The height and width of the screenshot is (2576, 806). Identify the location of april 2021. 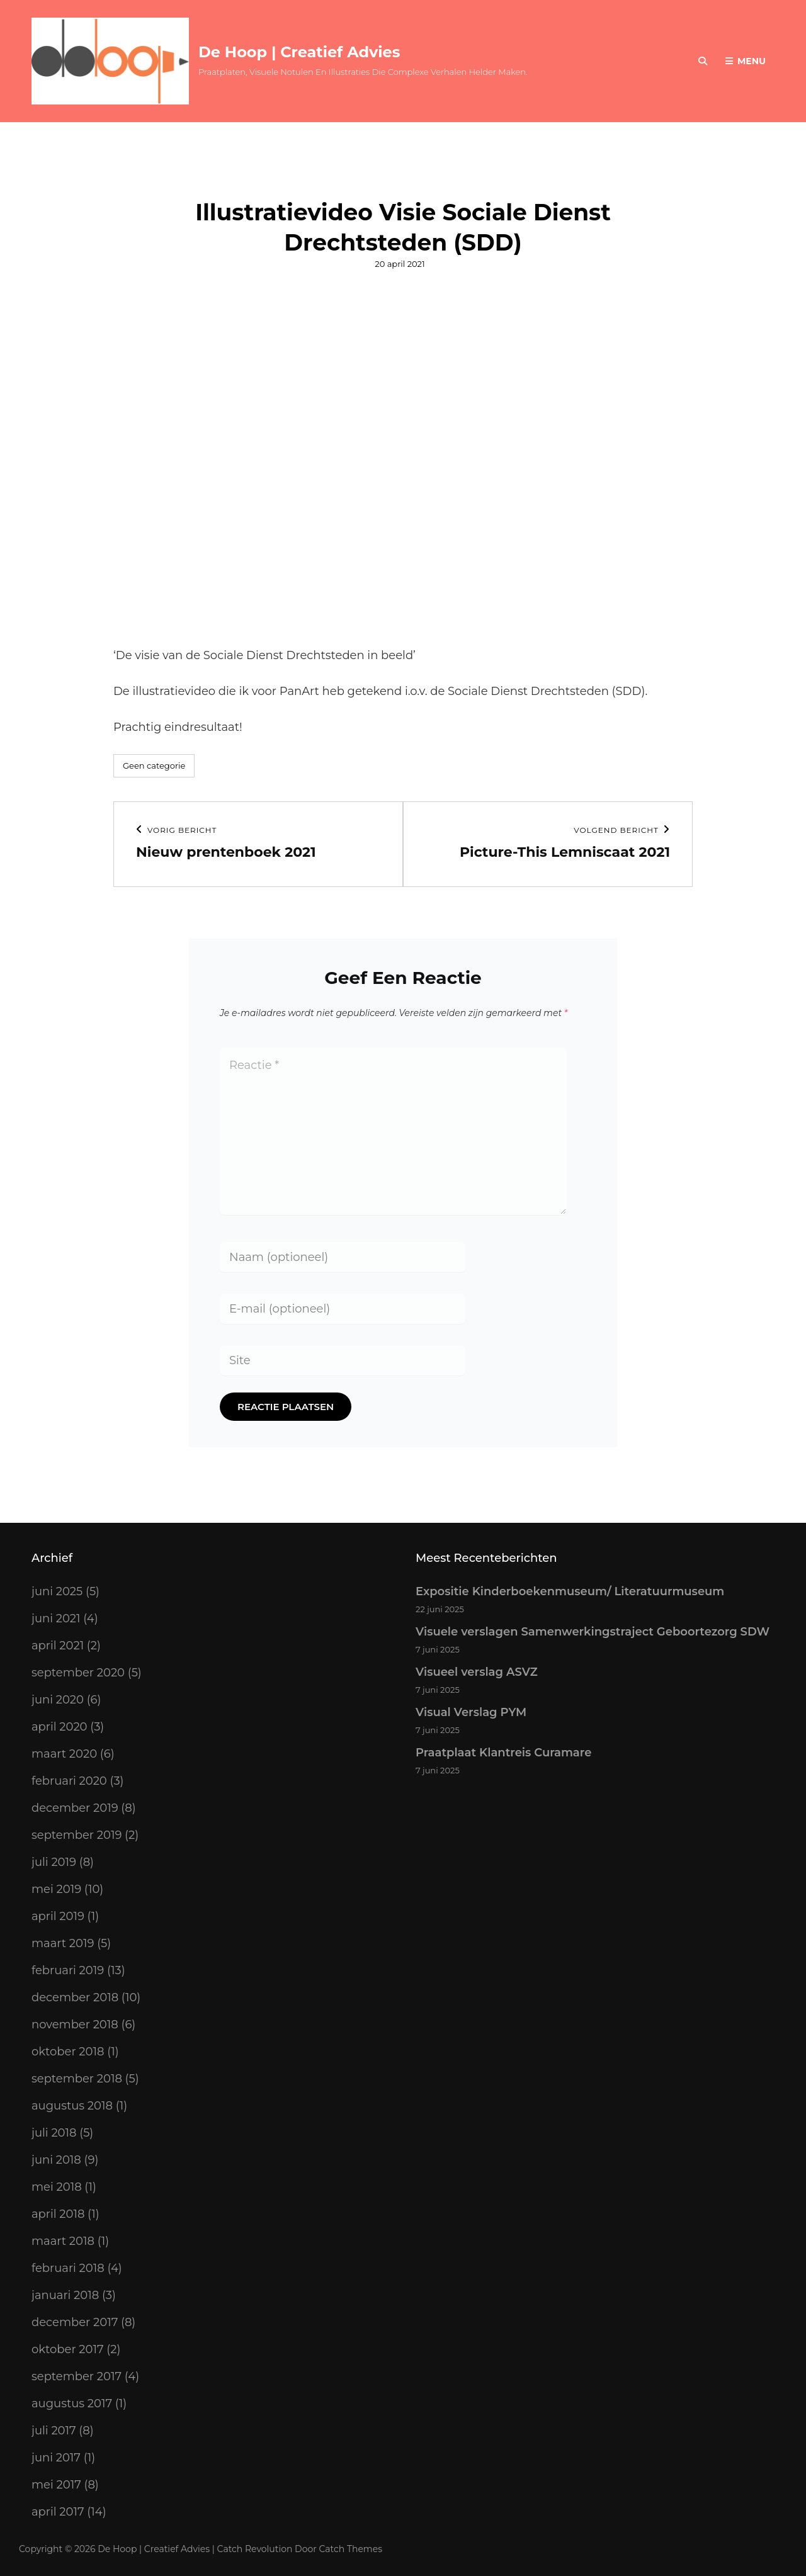
(57, 1645).